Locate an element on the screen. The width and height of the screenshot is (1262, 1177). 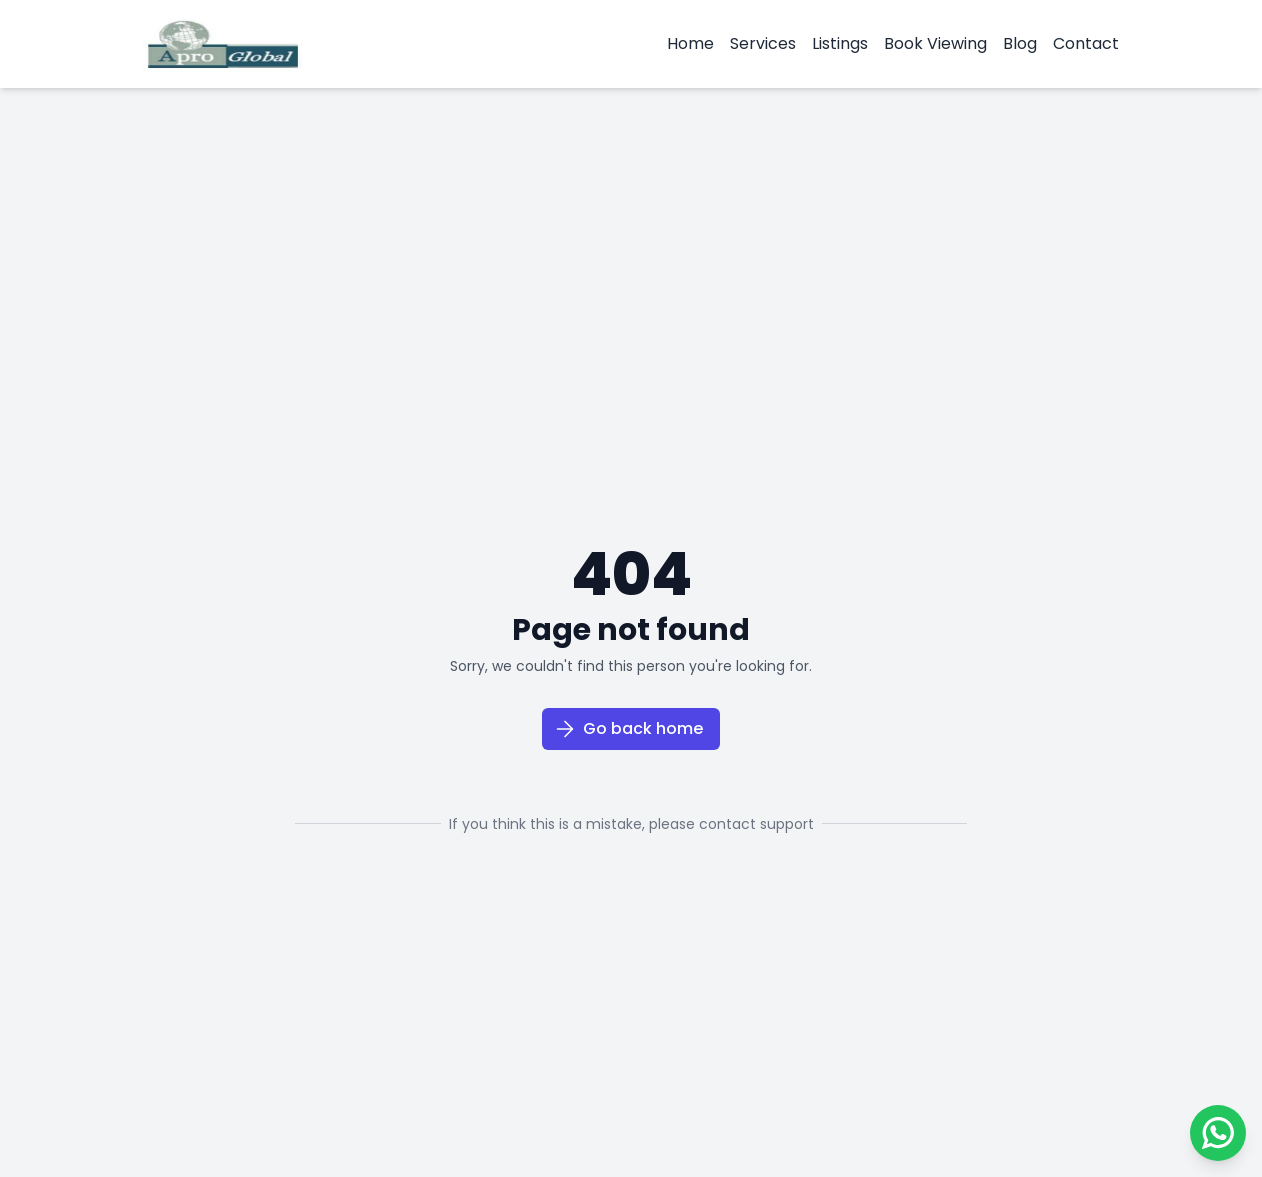
Blog is located at coordinates (1020, 43).